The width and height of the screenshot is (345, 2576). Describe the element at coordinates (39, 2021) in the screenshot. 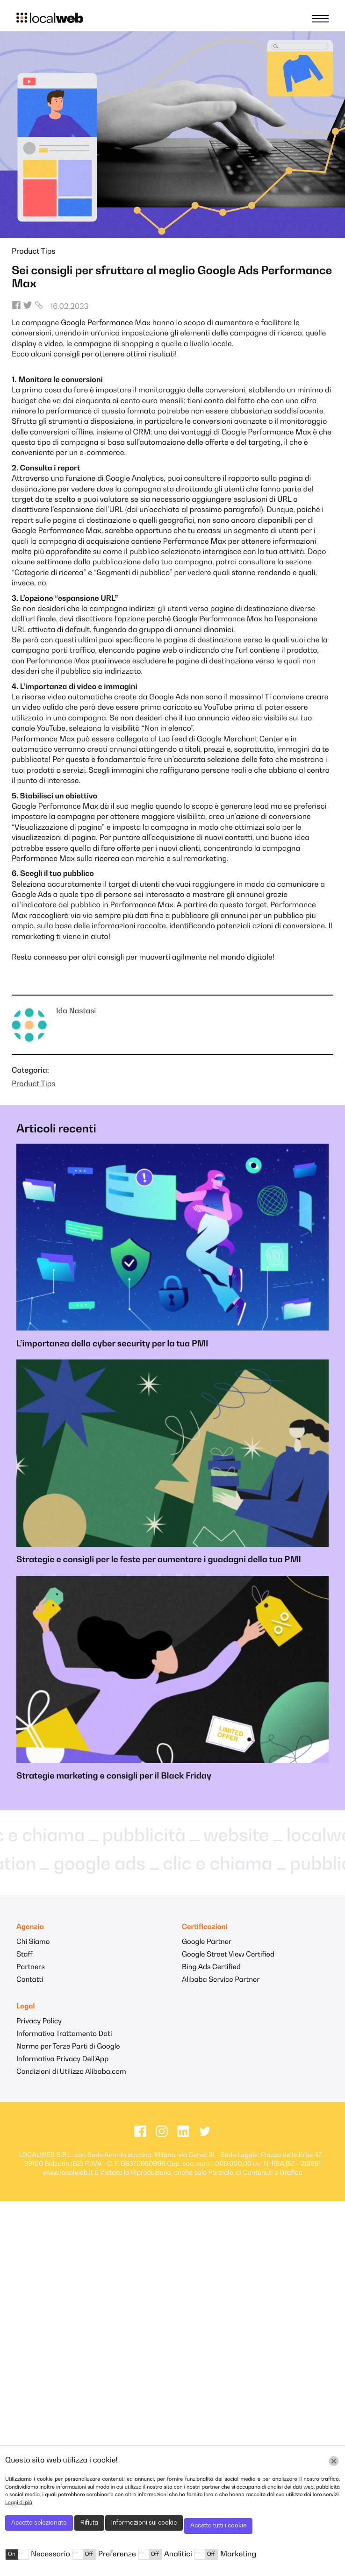

I see `Privacy Policy` at that location.